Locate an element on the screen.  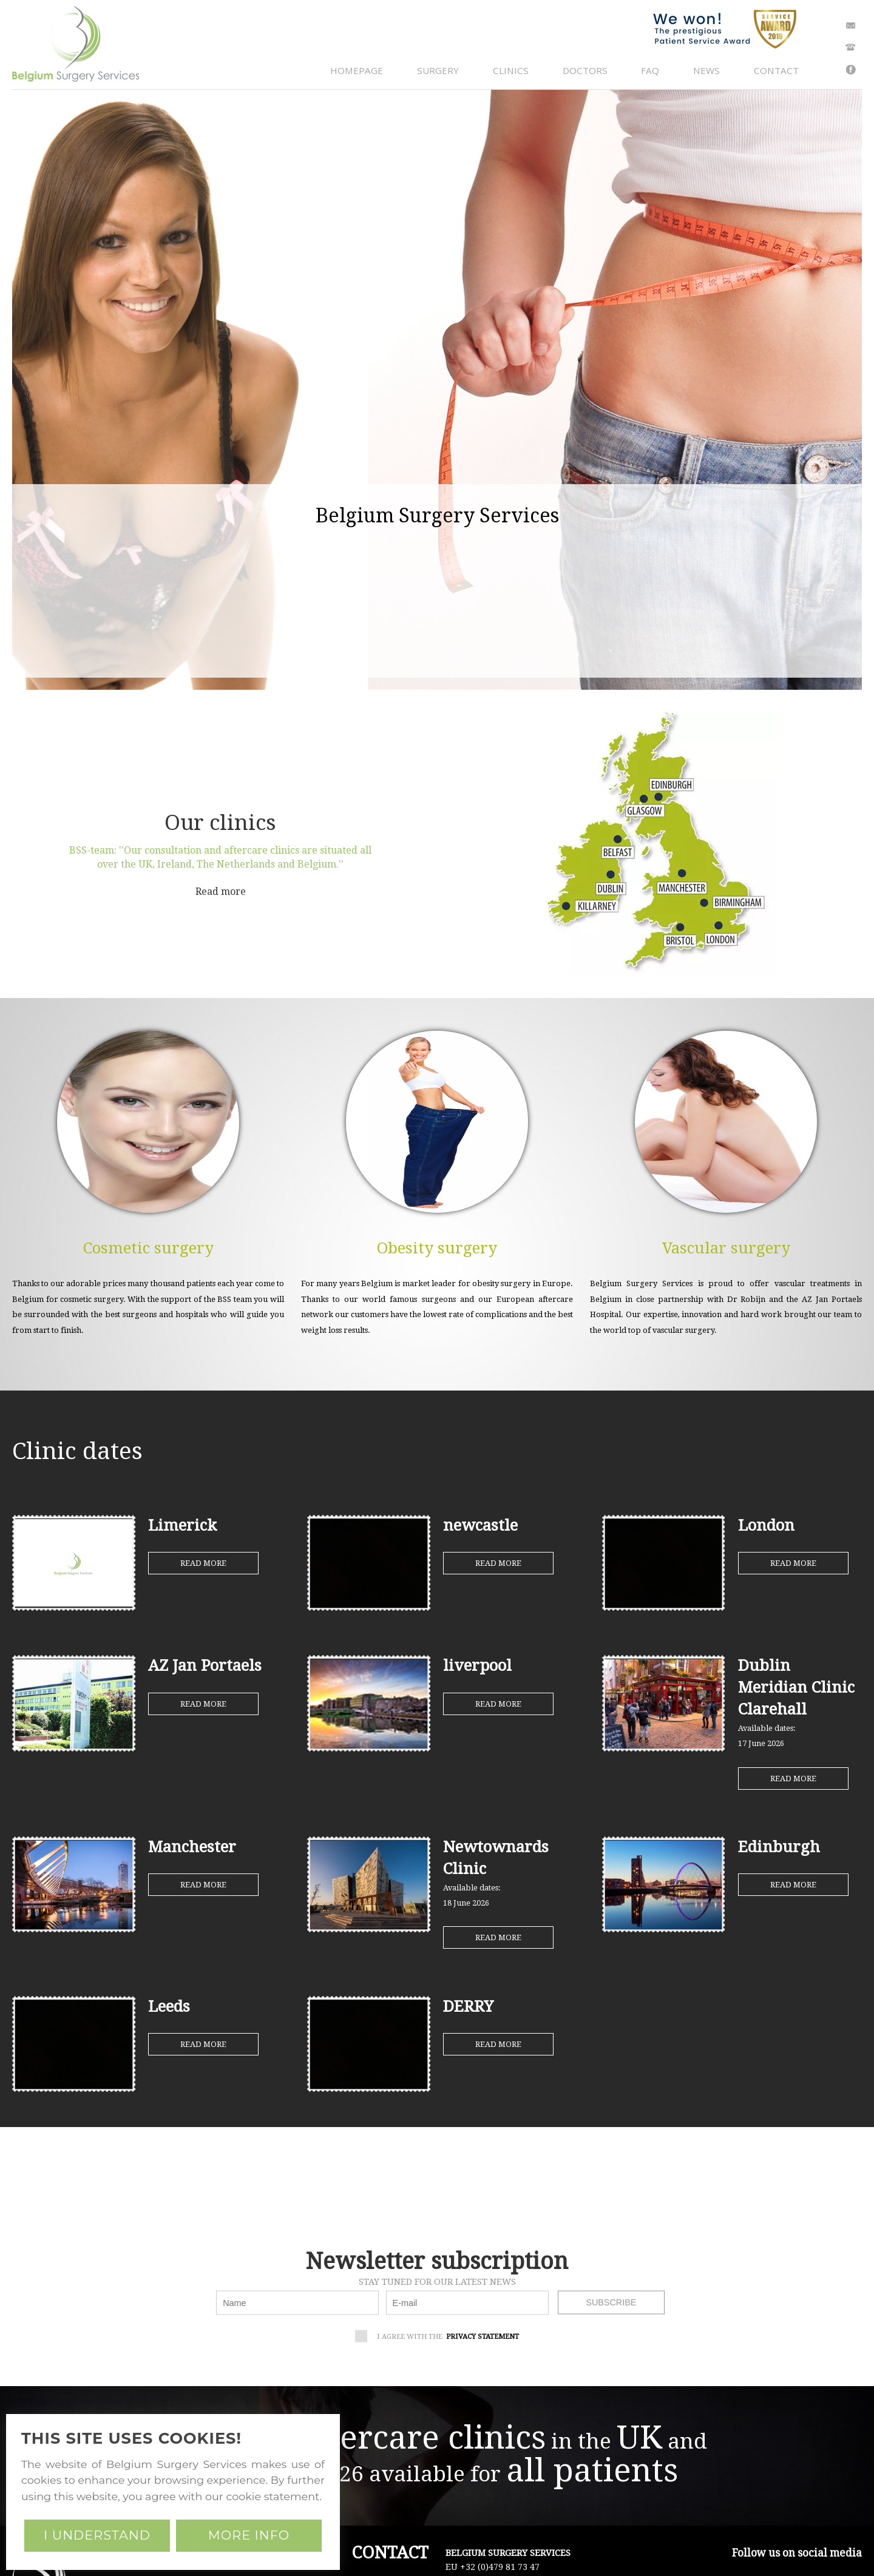
privacy statement is located at coordinates (482, 2336).